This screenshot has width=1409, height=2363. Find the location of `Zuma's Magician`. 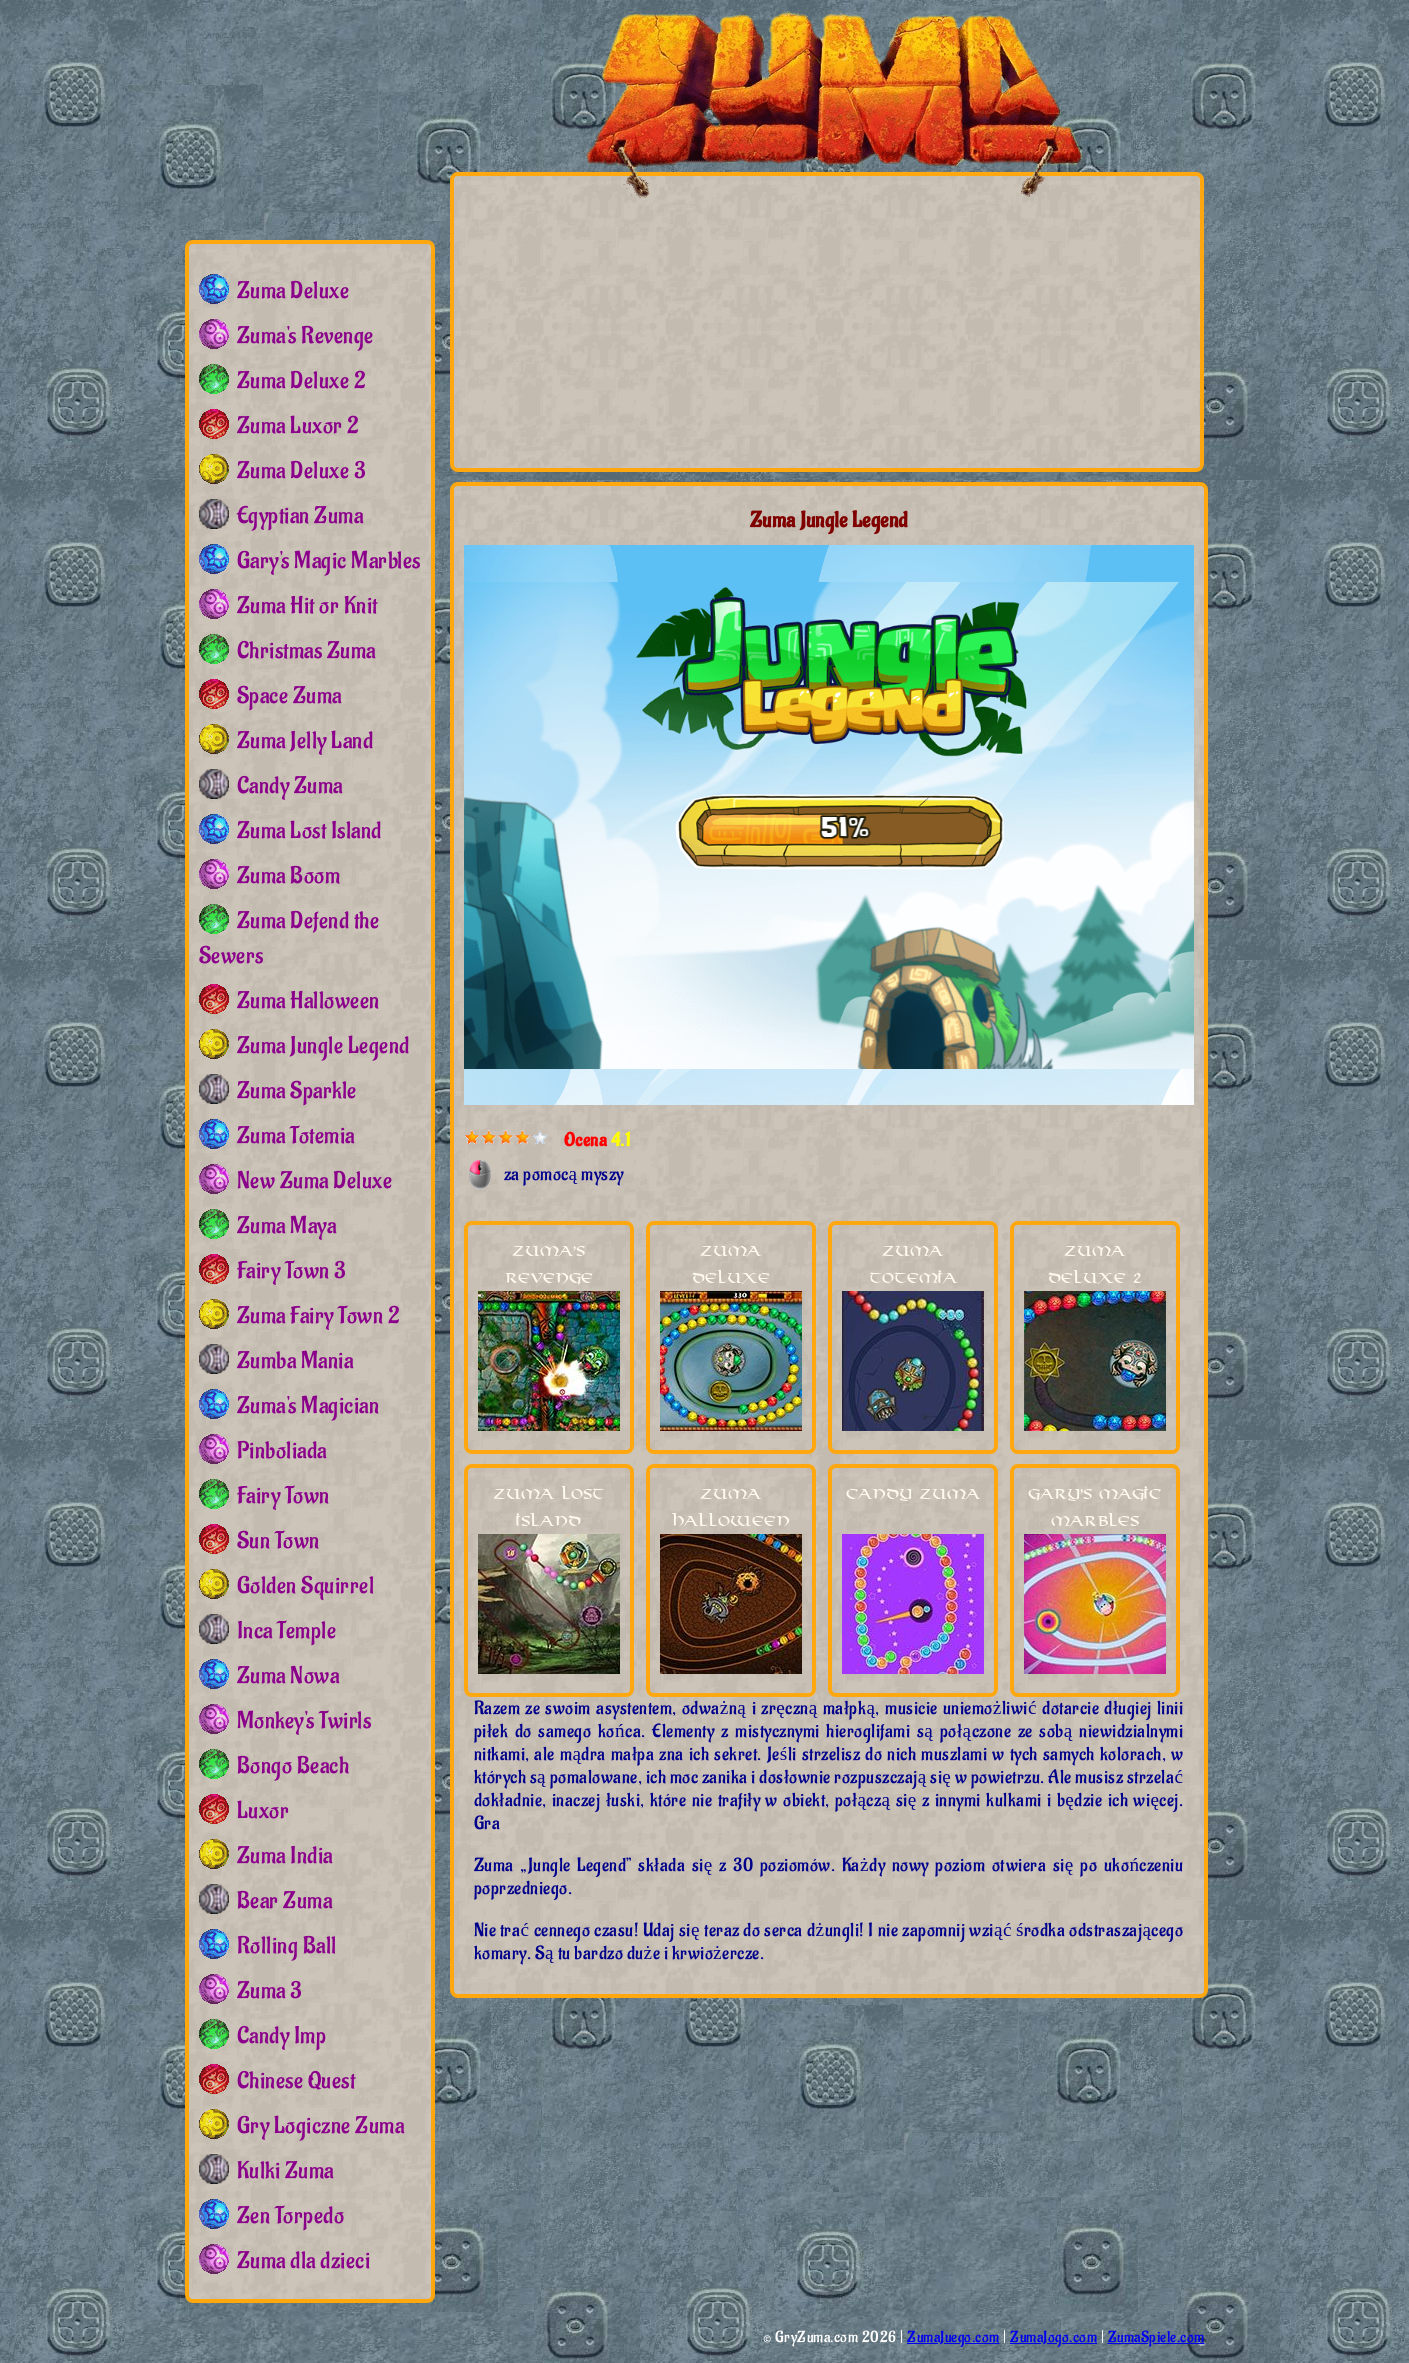

Zuma's Magician is located at coordinates (308, 1406).